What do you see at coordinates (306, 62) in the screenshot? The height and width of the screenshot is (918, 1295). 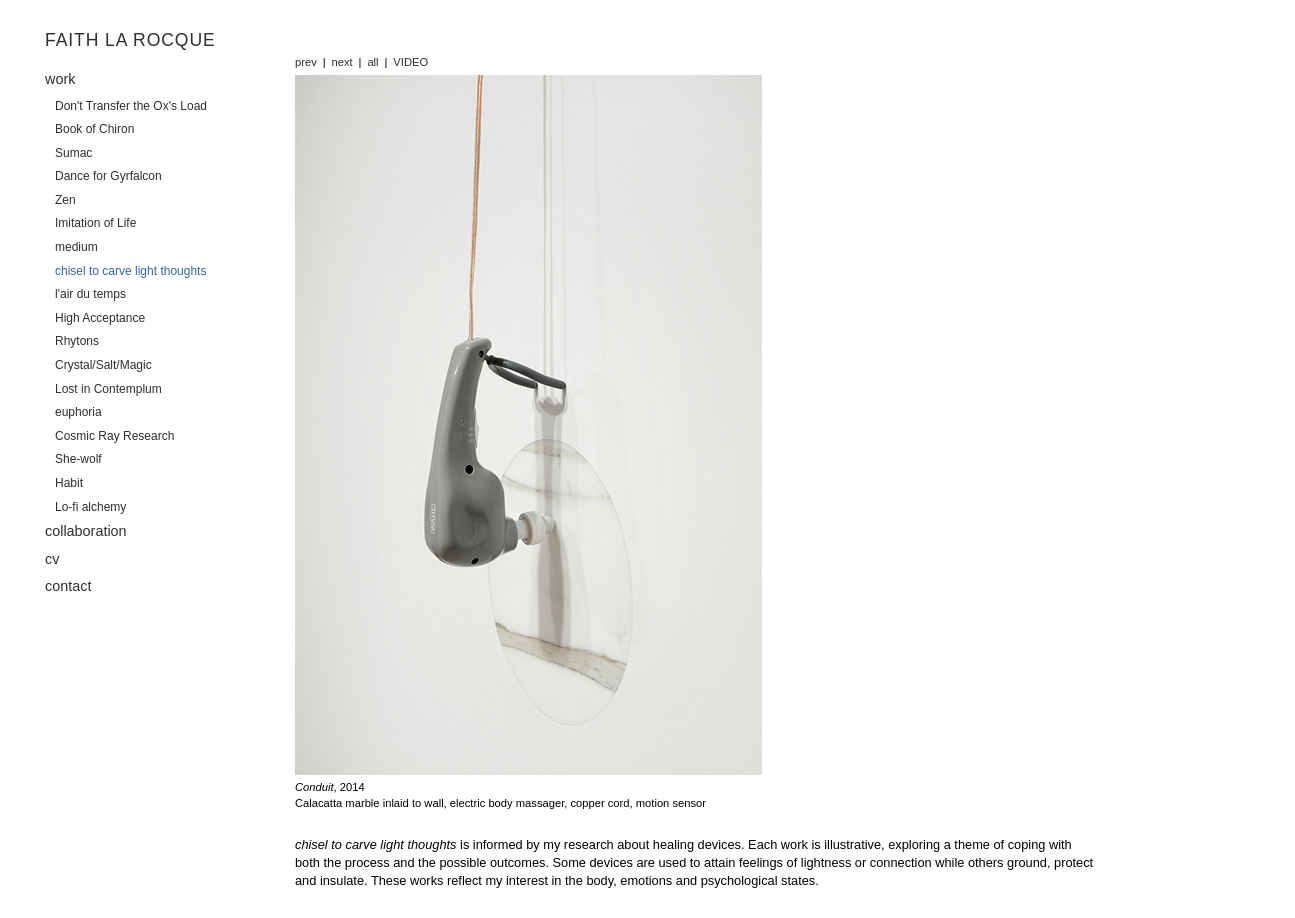 I see `prev` at bounding box center [306, 62].